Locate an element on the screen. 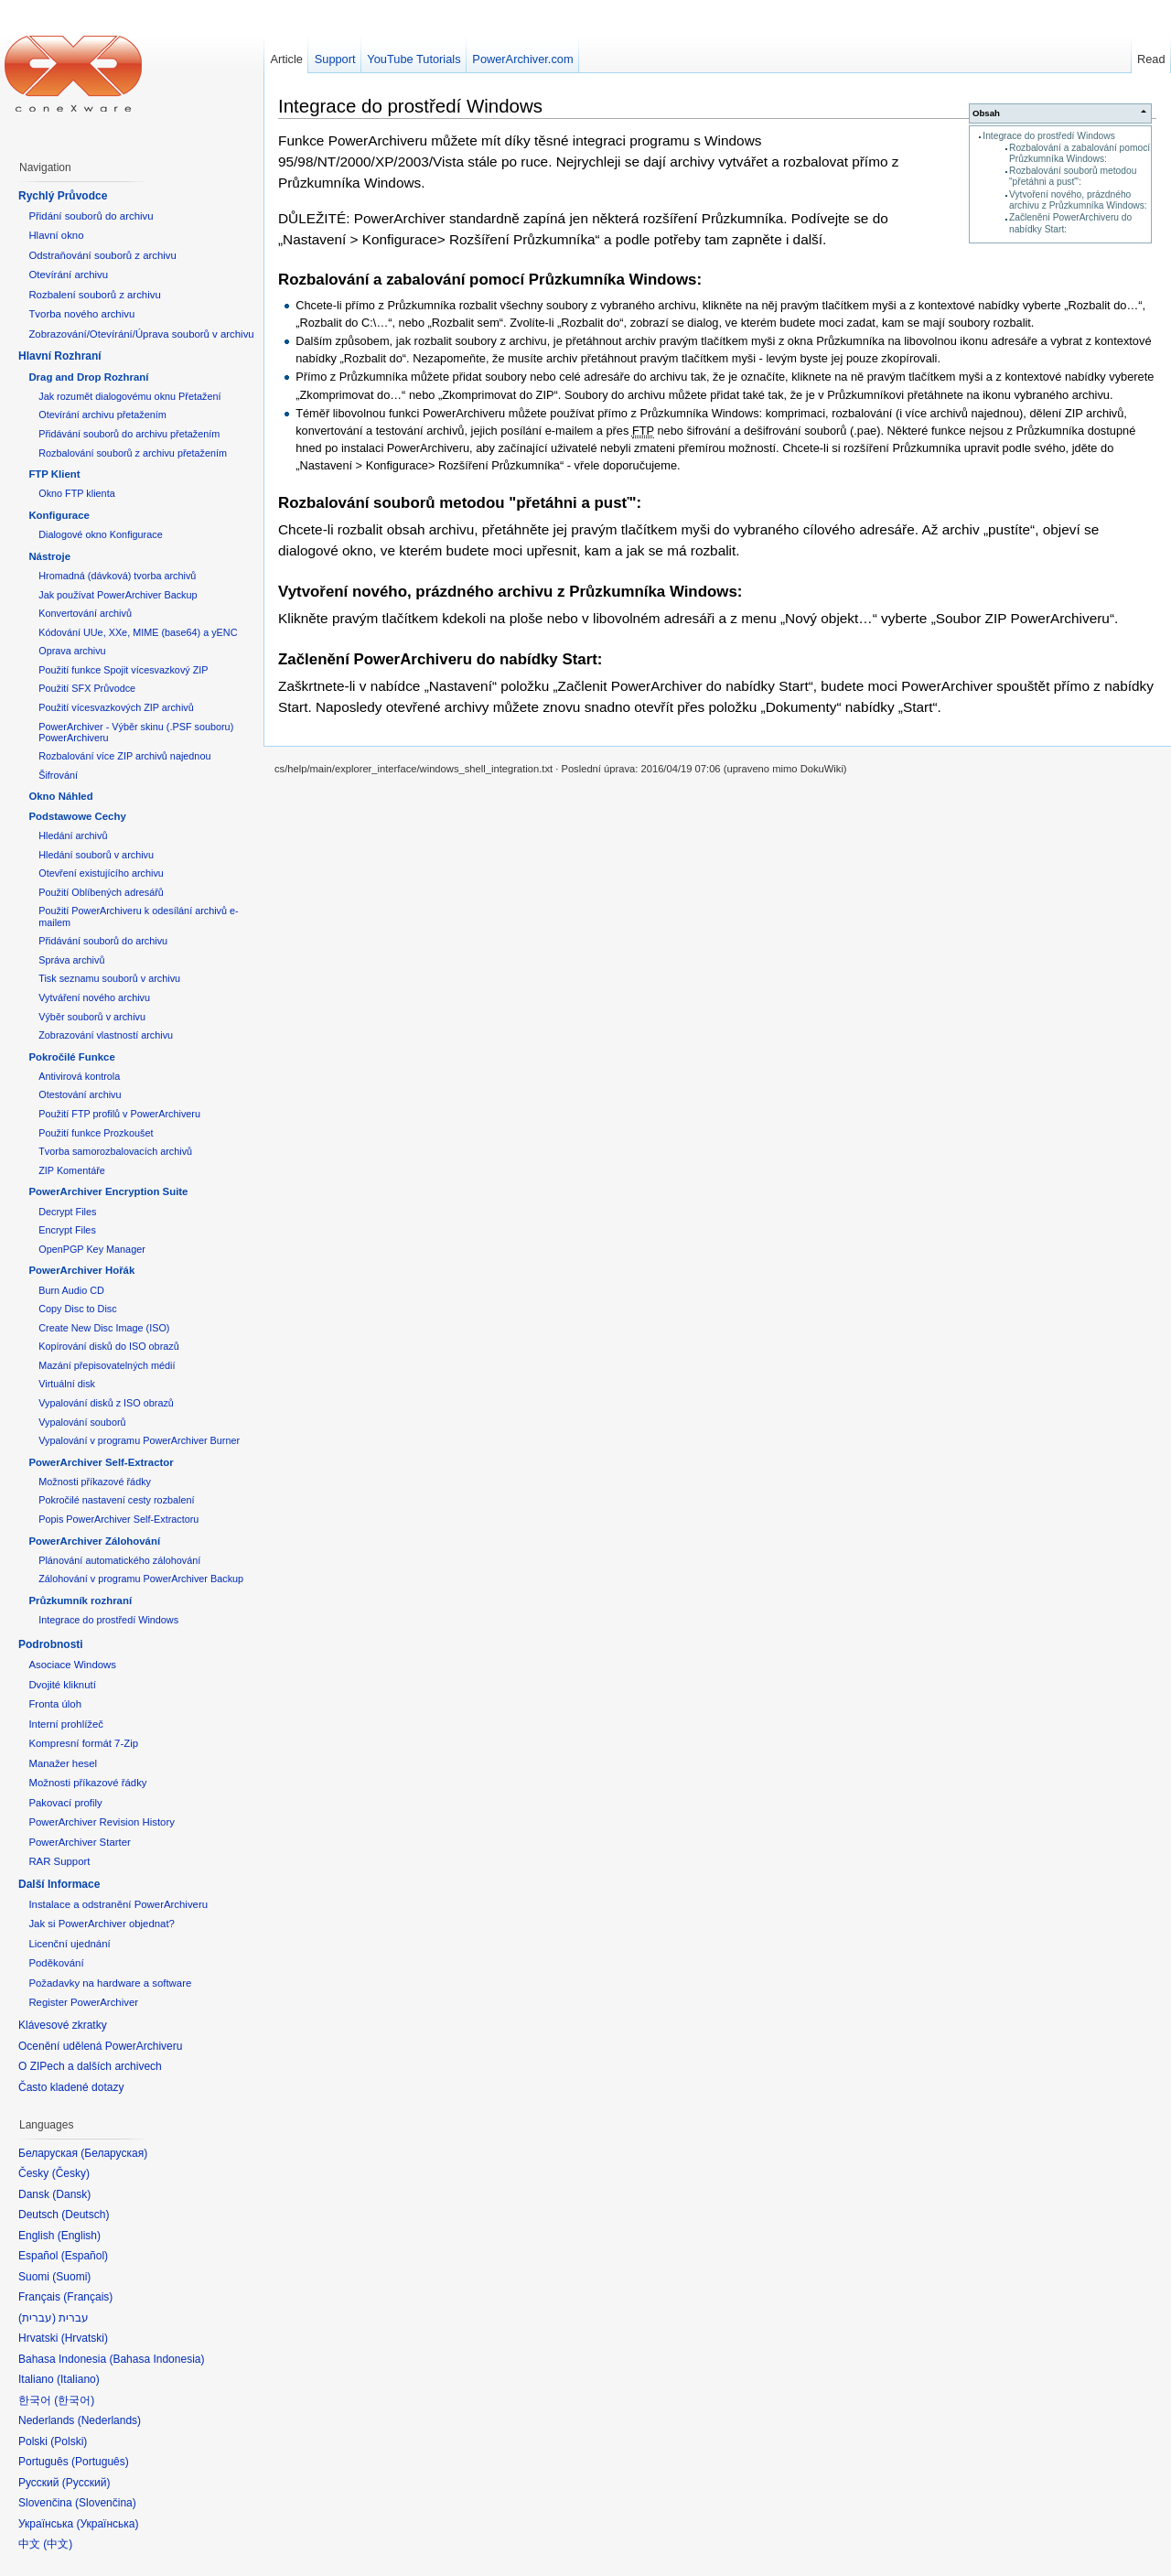  Použití FTP profilů v PowerArchiveru is located at coordinates (119, 1113).